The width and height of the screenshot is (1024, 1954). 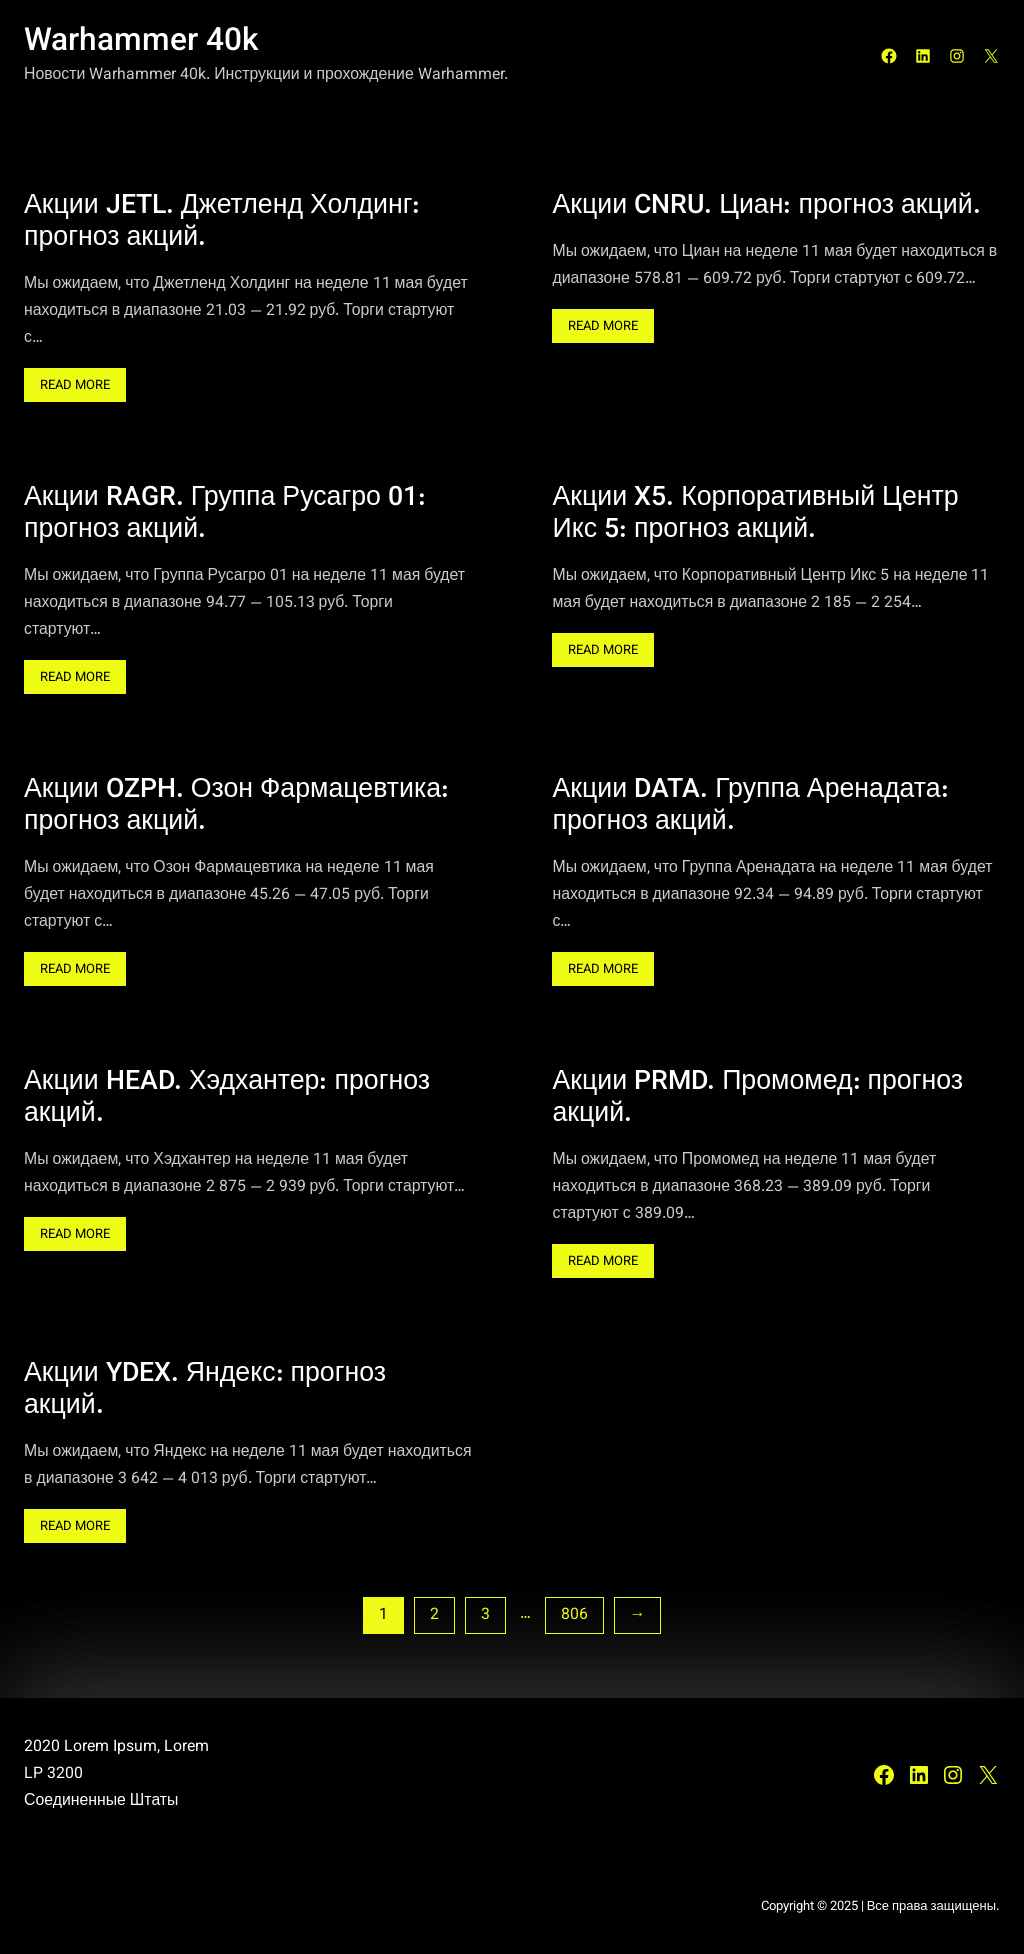 What do you see at coordinates (205, 1391) in the screenshot?
I see `Акции YDEX. Яндекс: прогноз акций.` at bounding box center [205, 1391].